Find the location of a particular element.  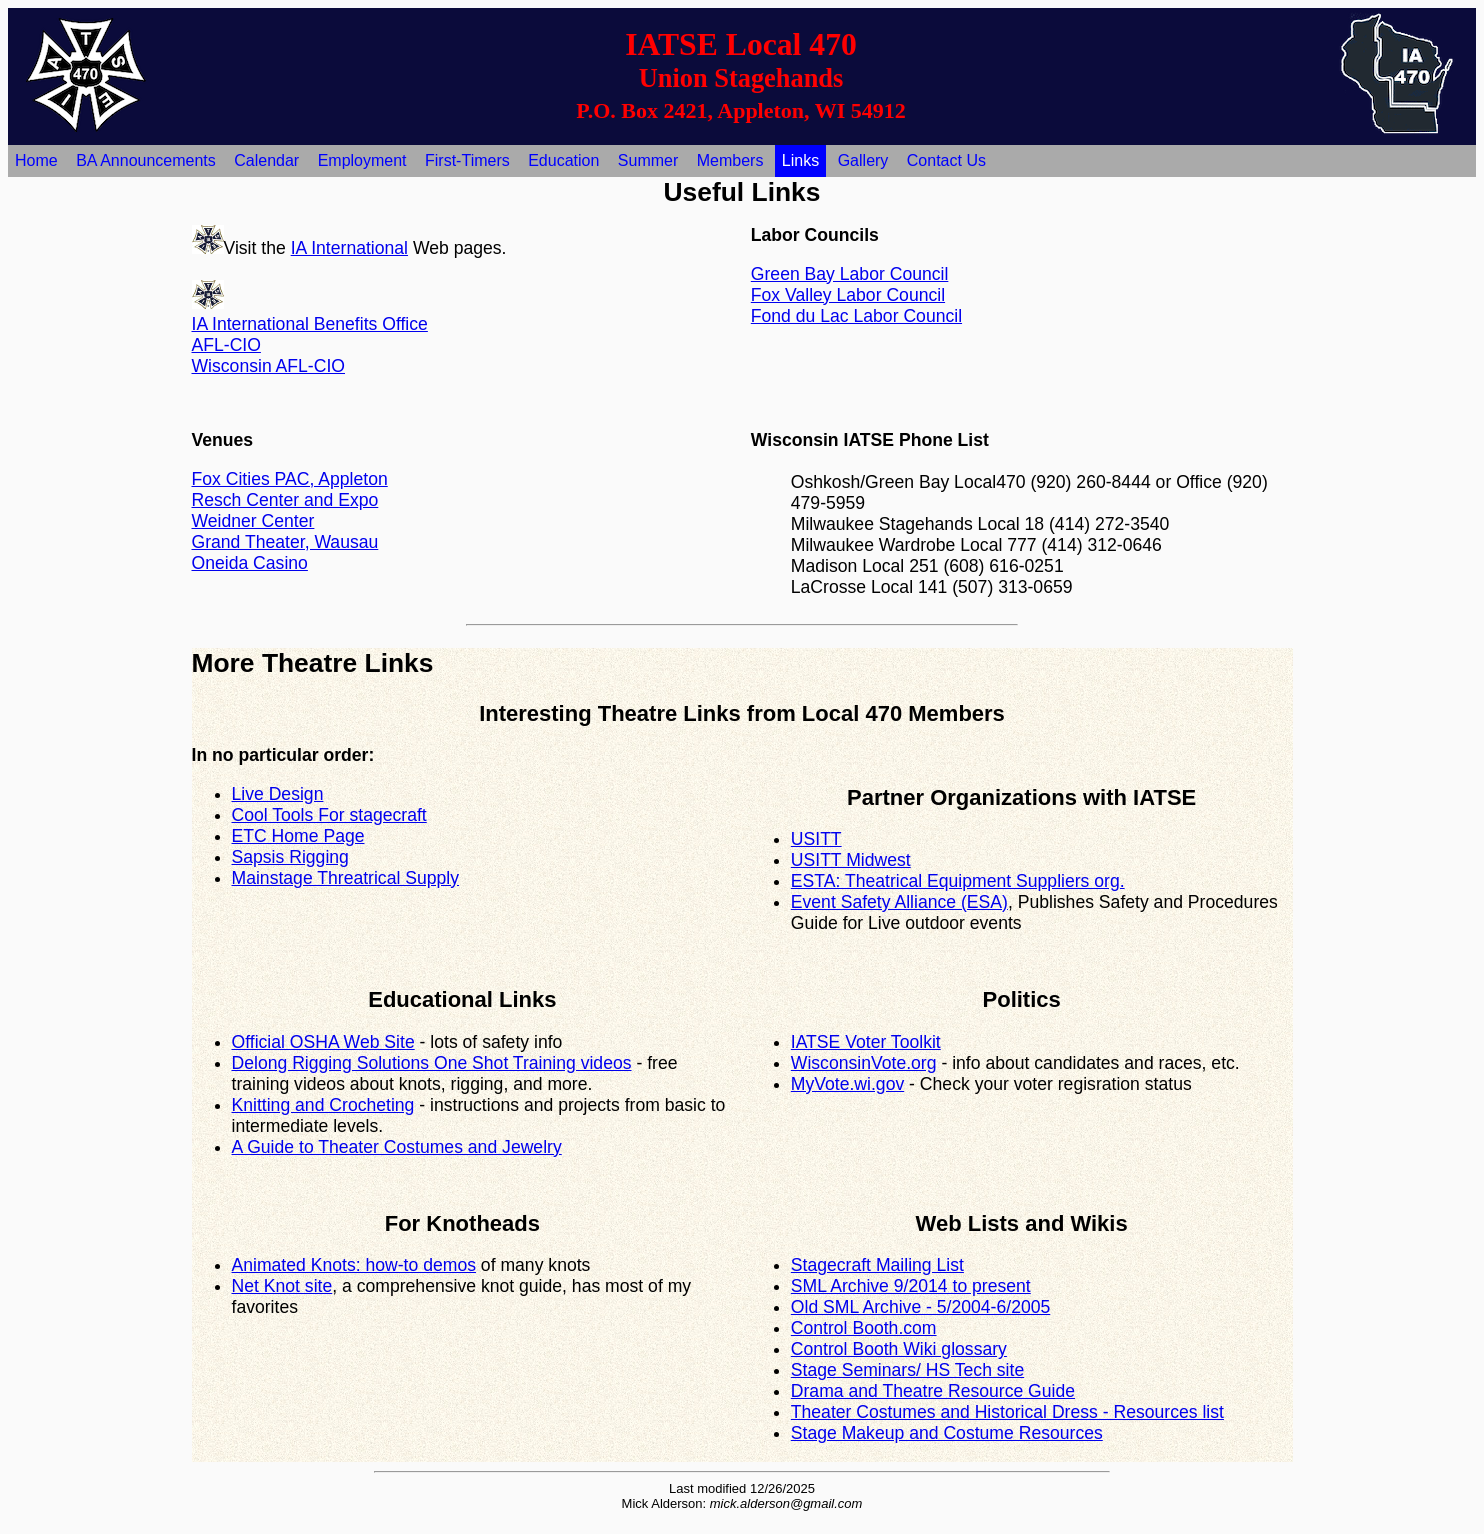

IA International is located at coordinates (349, 248).